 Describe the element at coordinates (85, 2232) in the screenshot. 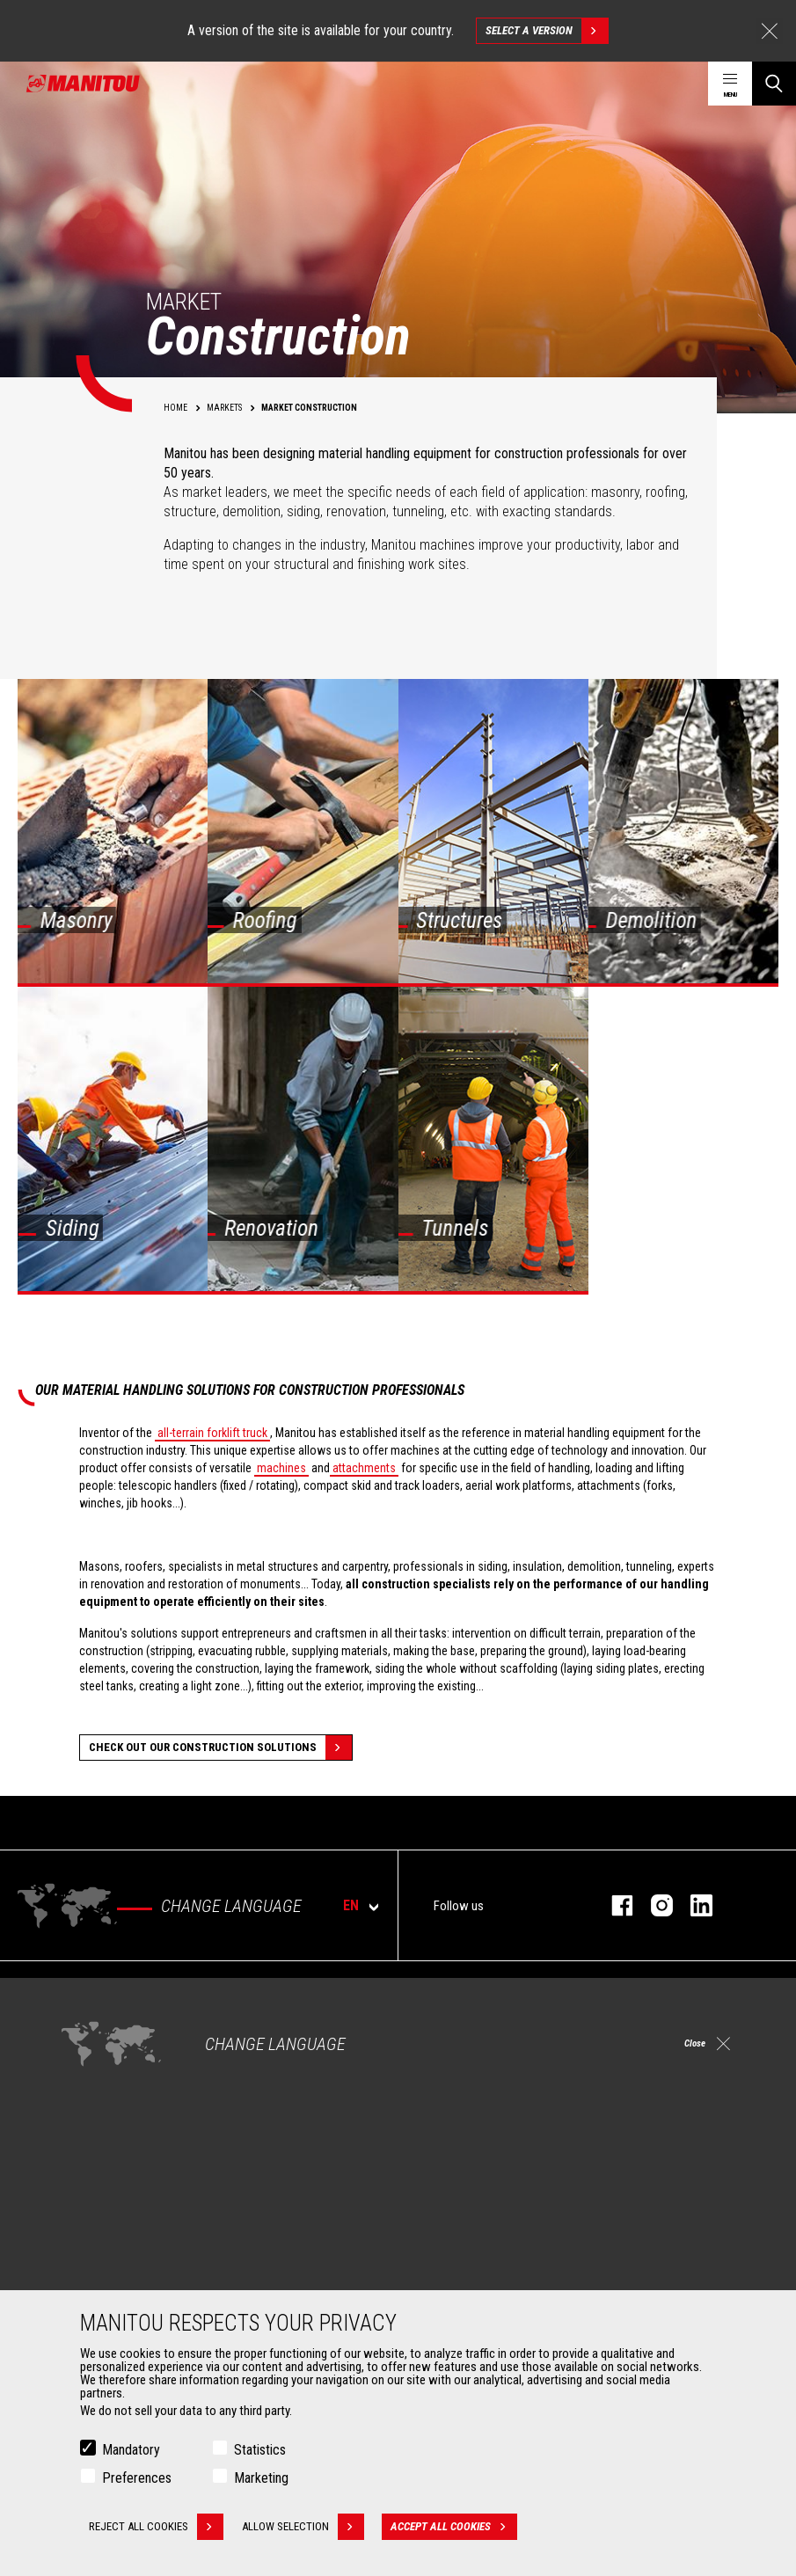

I see `Clamps` at that location.